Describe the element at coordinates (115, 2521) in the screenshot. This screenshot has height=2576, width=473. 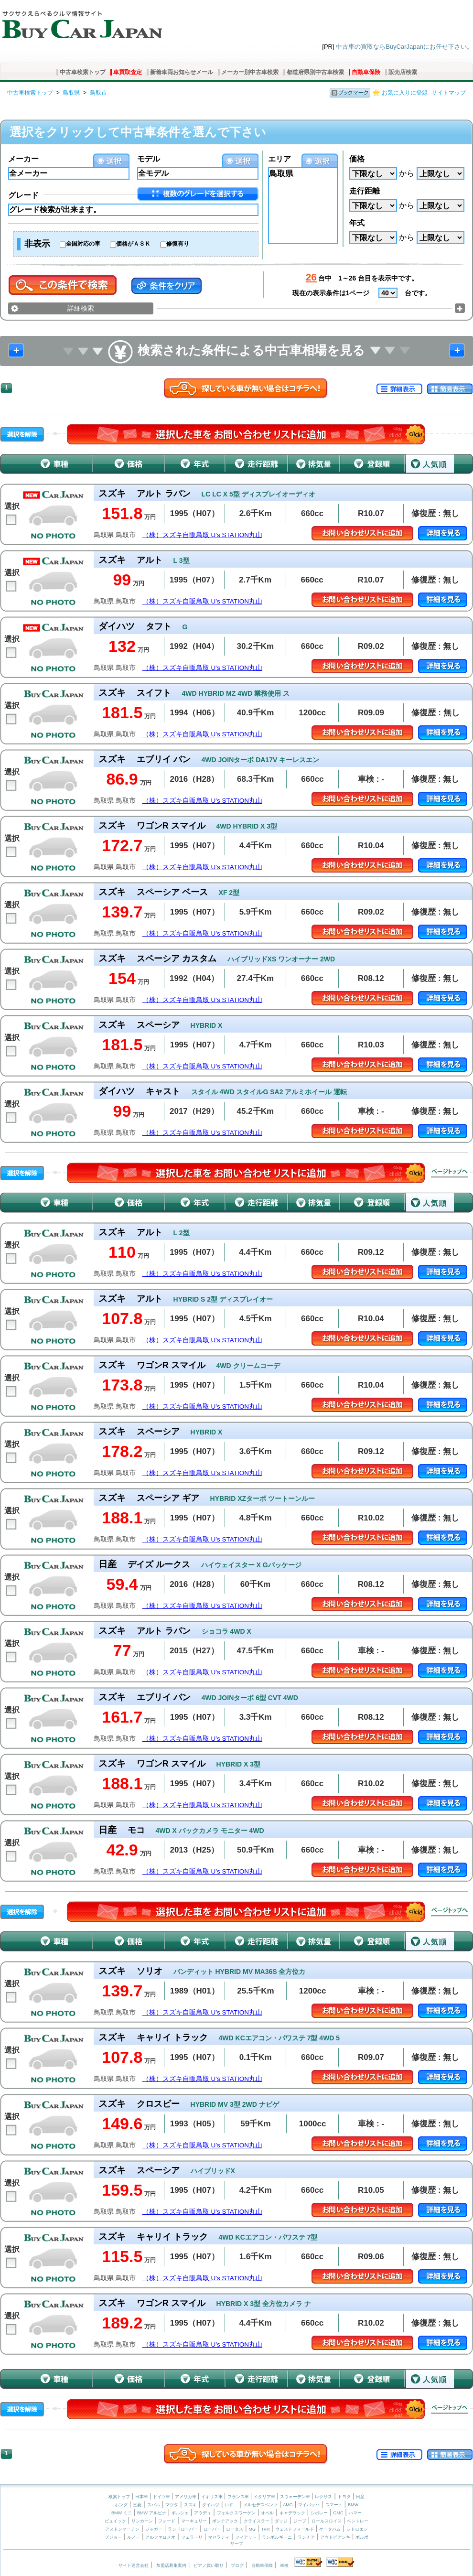
I see `ビュイック` at that location.